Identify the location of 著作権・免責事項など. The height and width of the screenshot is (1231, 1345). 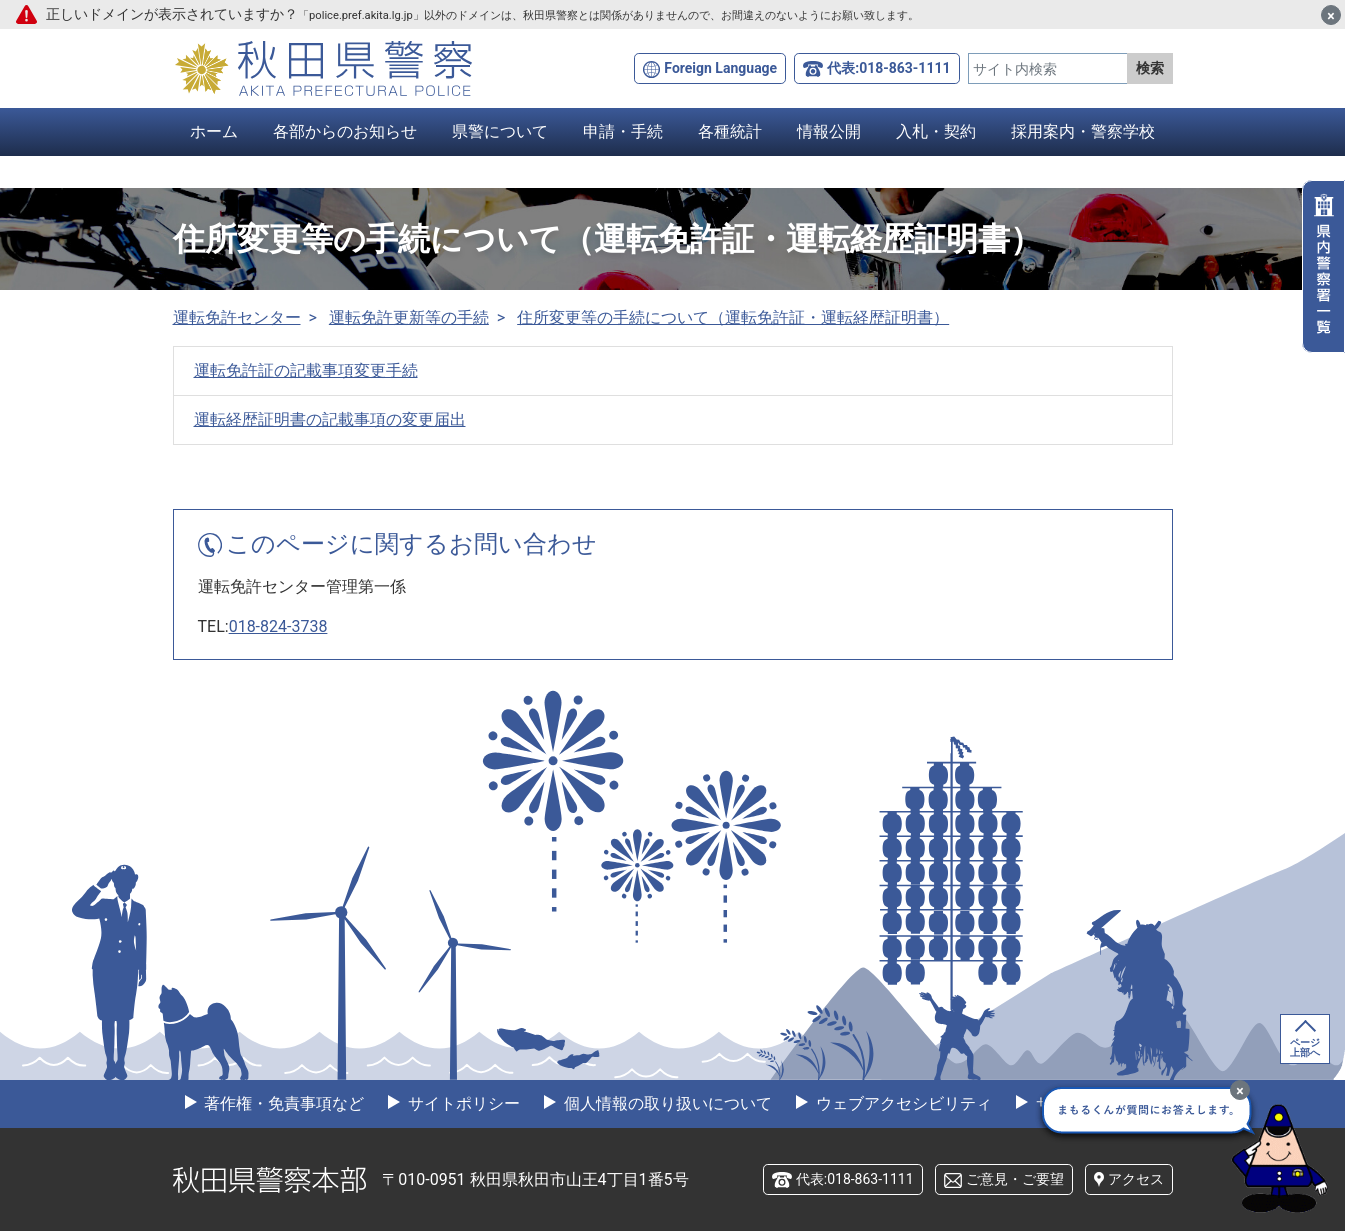
(283, 1103).